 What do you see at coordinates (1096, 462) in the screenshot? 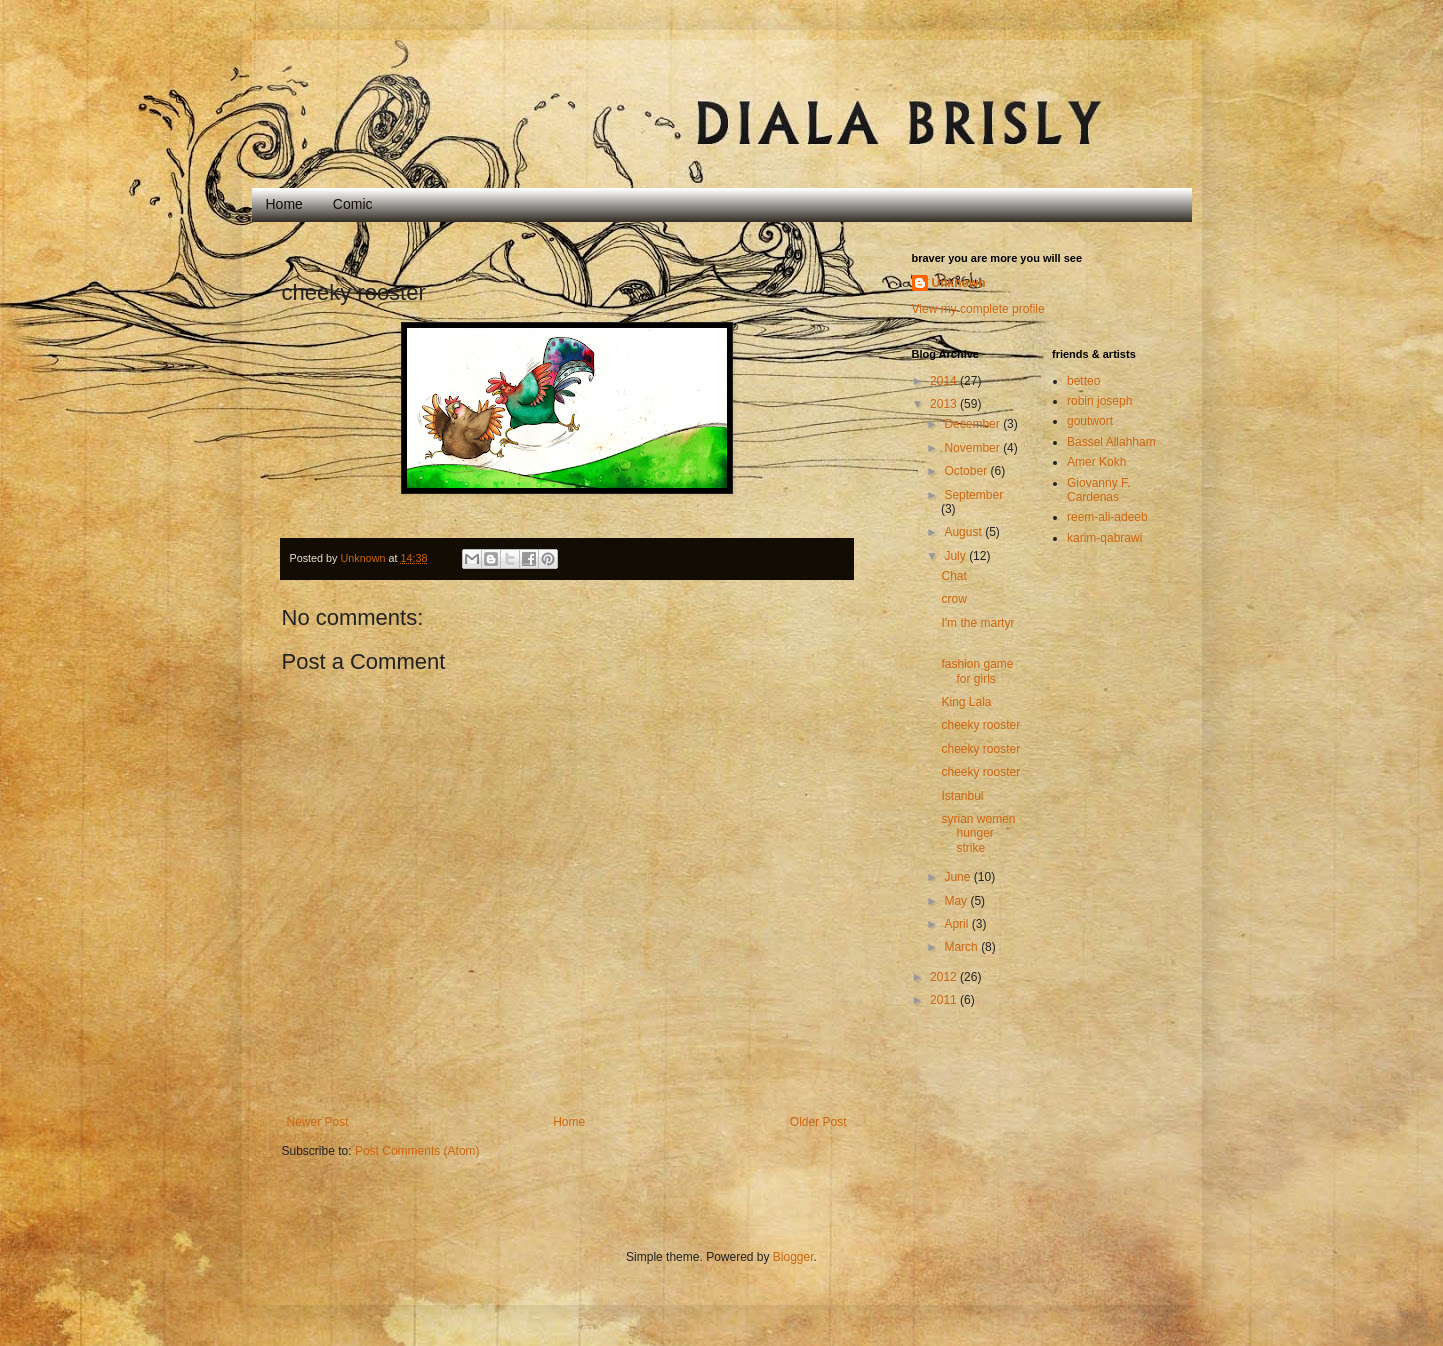
I see `Amer Kokh` at bounding box center [1096, 462].